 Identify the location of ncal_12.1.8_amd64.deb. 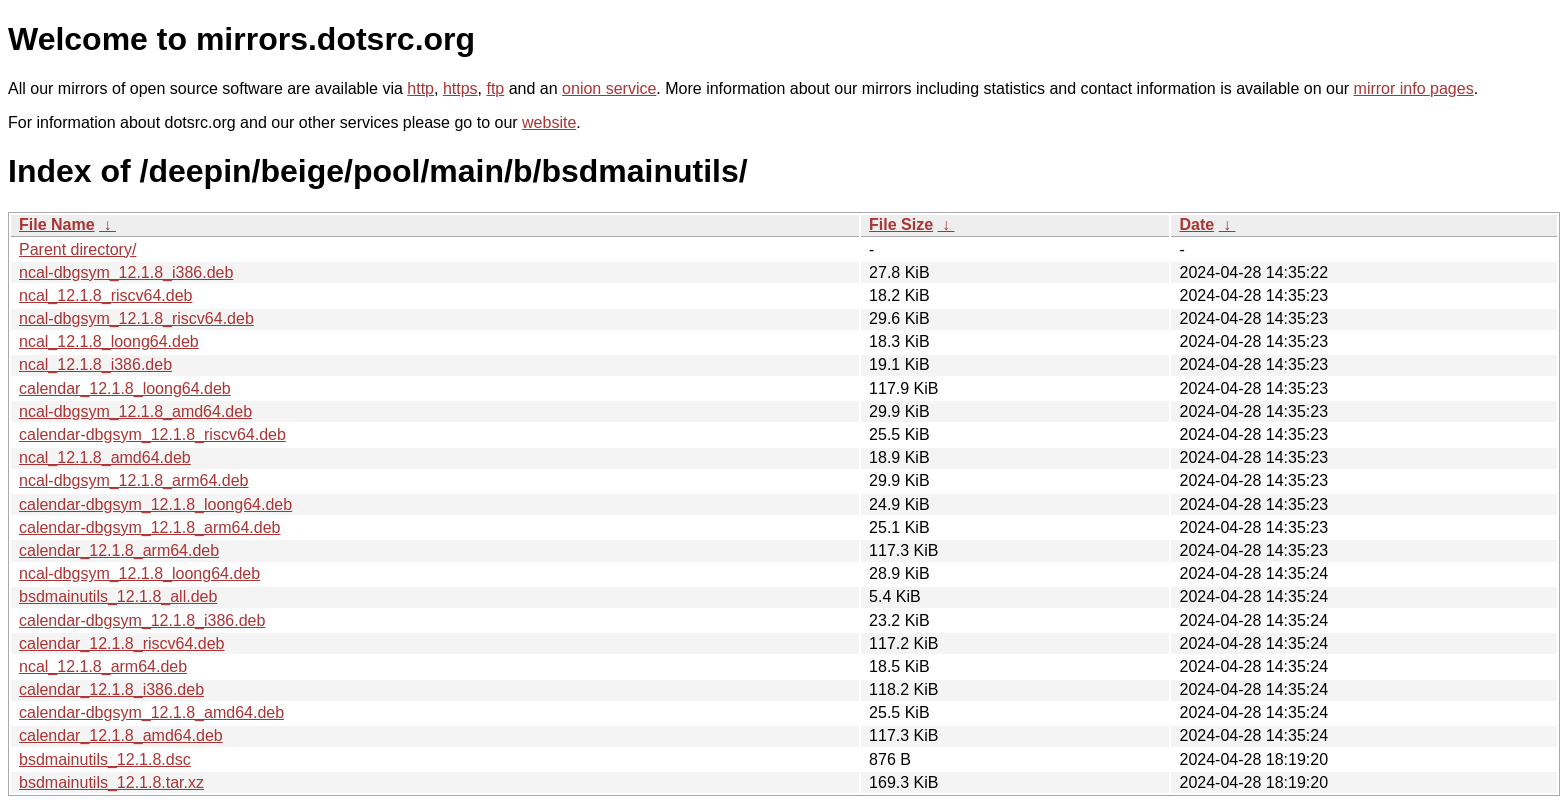
(105, 457).